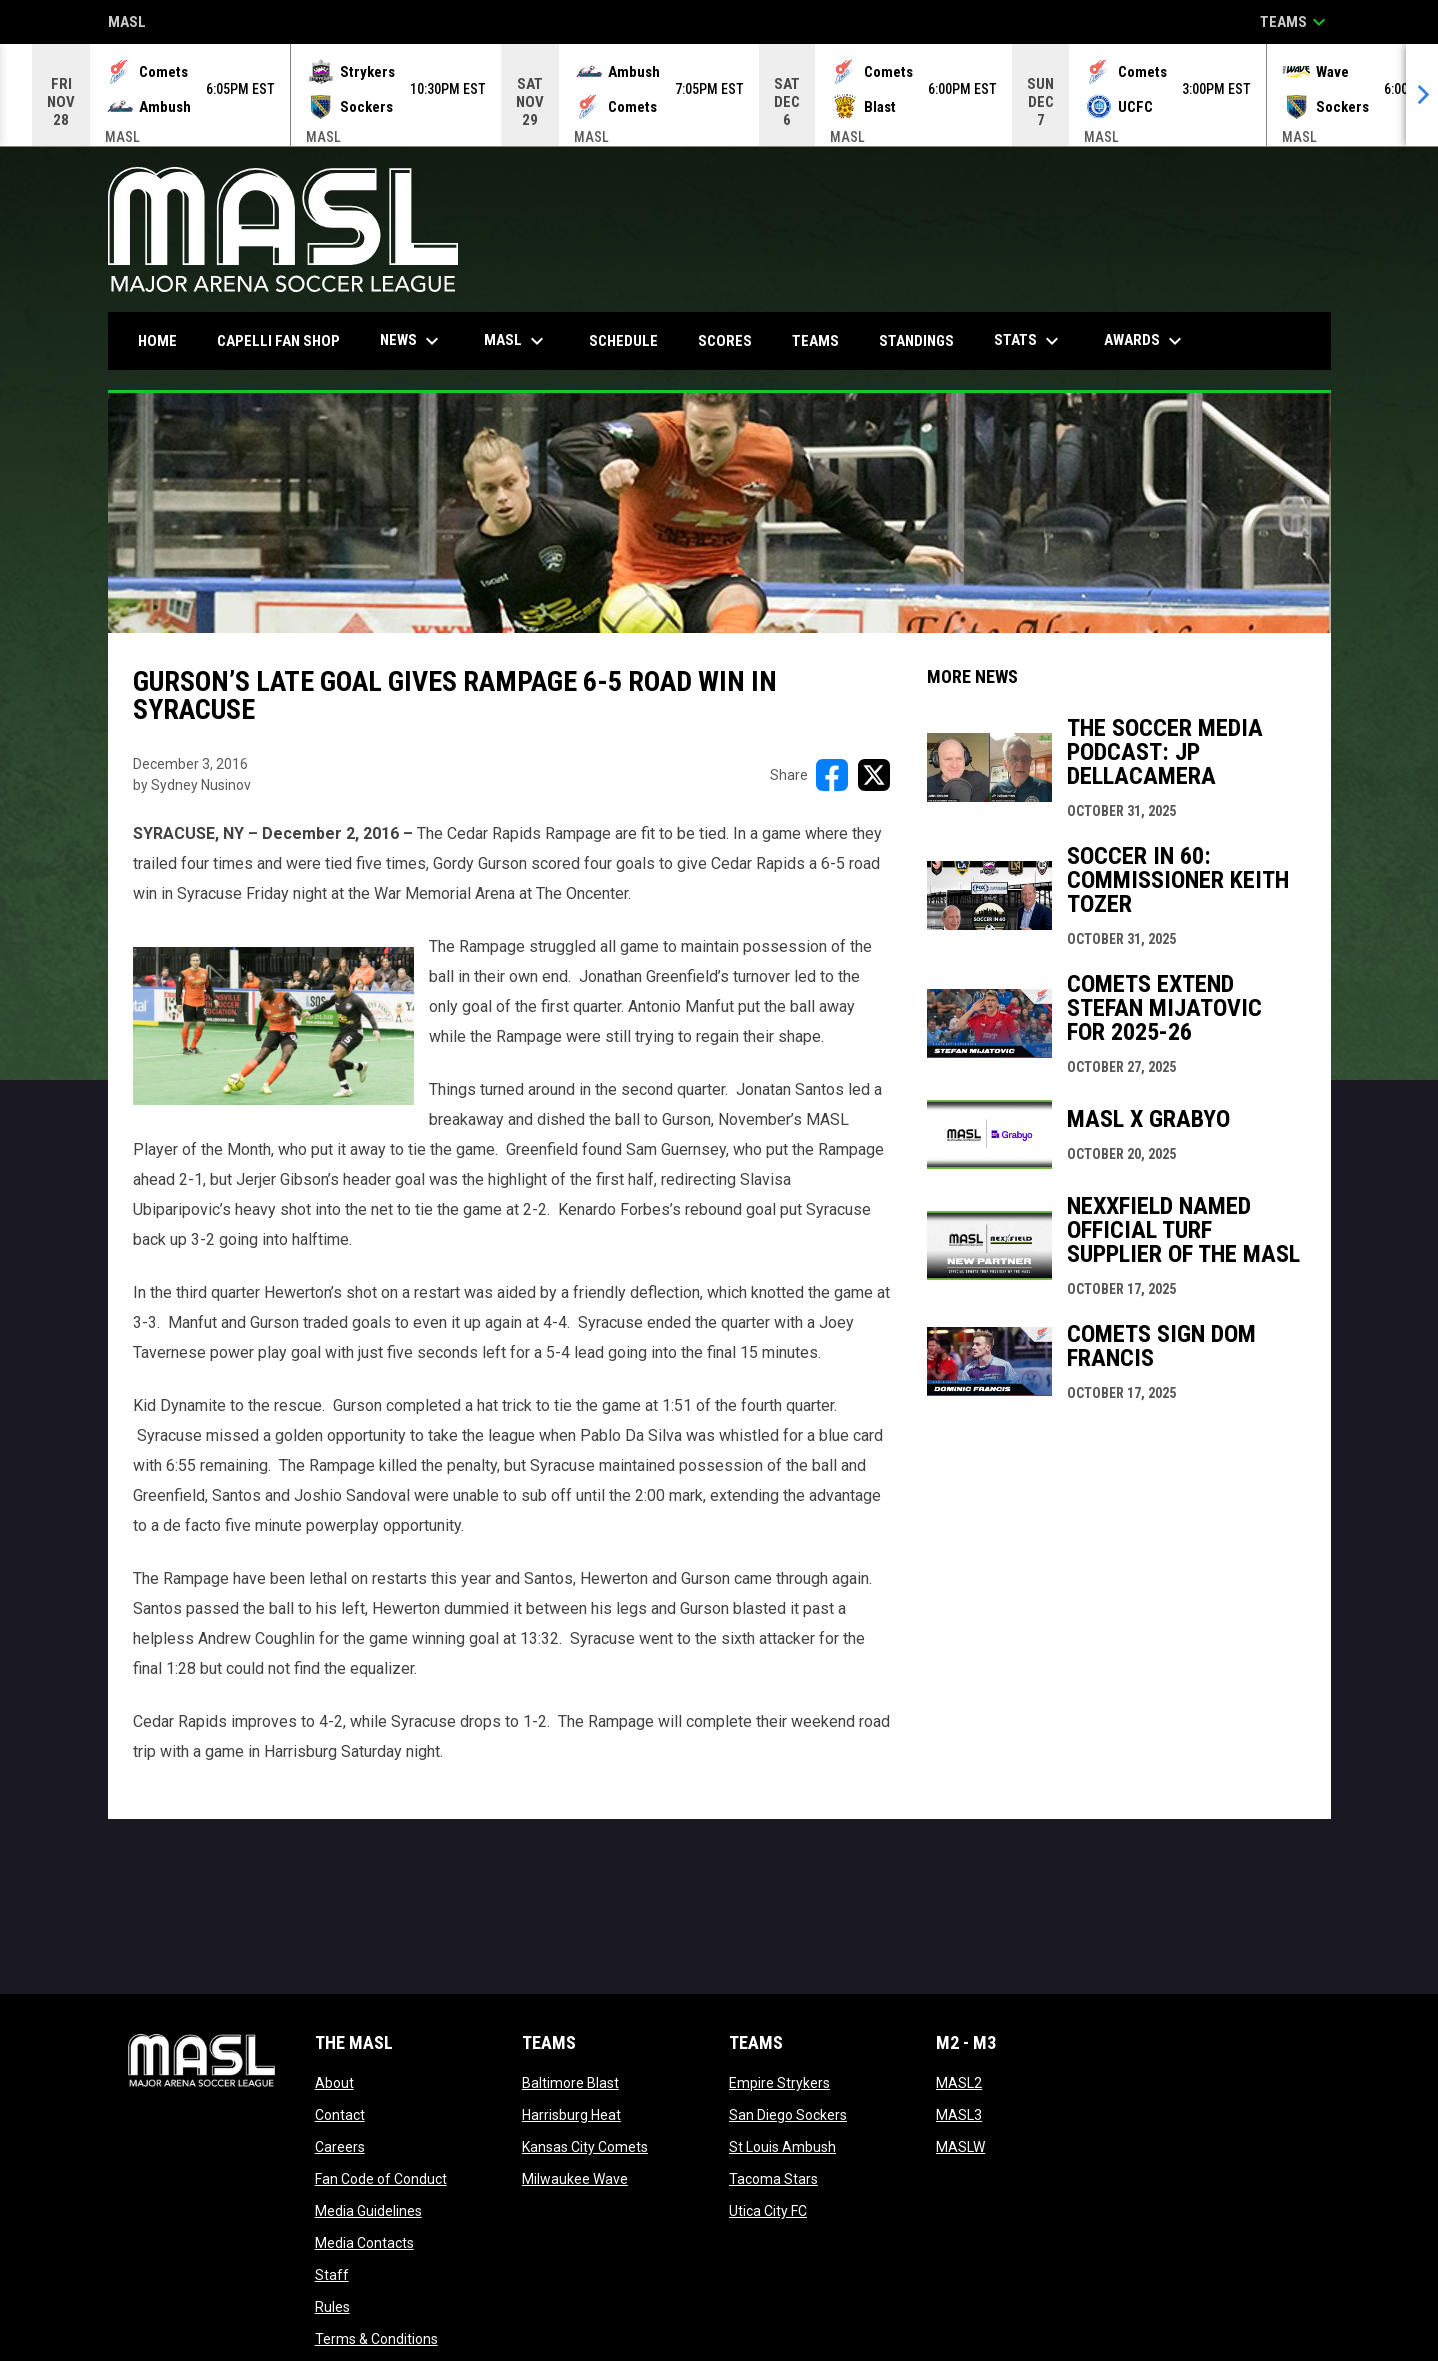  I want to click on MASL3, so click(959, 2115).